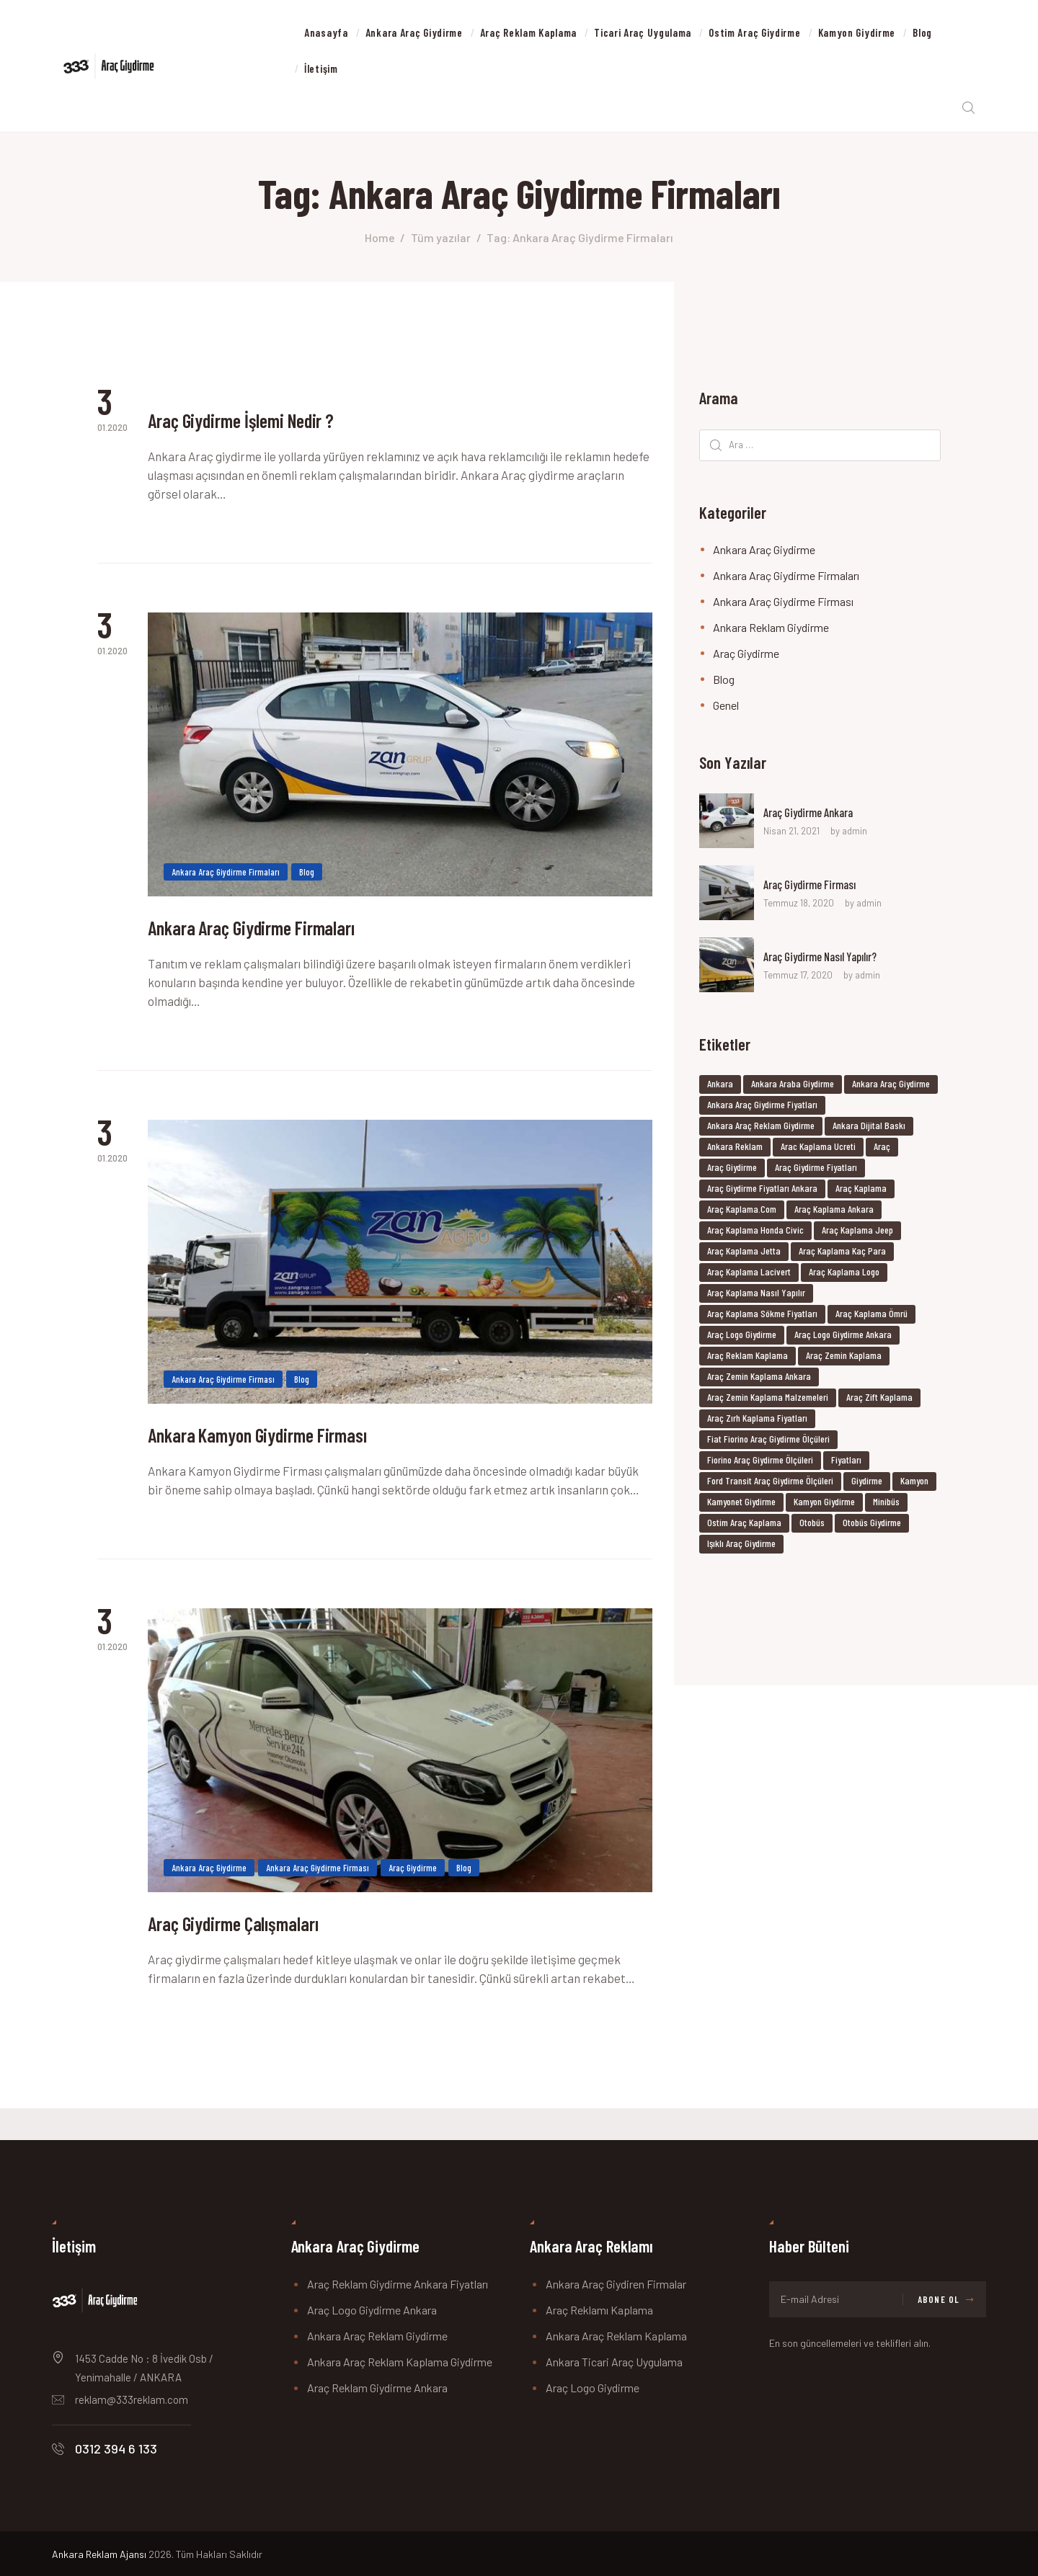 The width and height of the screenshot is (1038, 2576). What do you see at coordinates (757, 1421) in the screenshot?
I see `araç zırh kaplama fiyatları [araç zırh kaplama fiyatları (6 öge)]` at bounding box center [757, 1421].